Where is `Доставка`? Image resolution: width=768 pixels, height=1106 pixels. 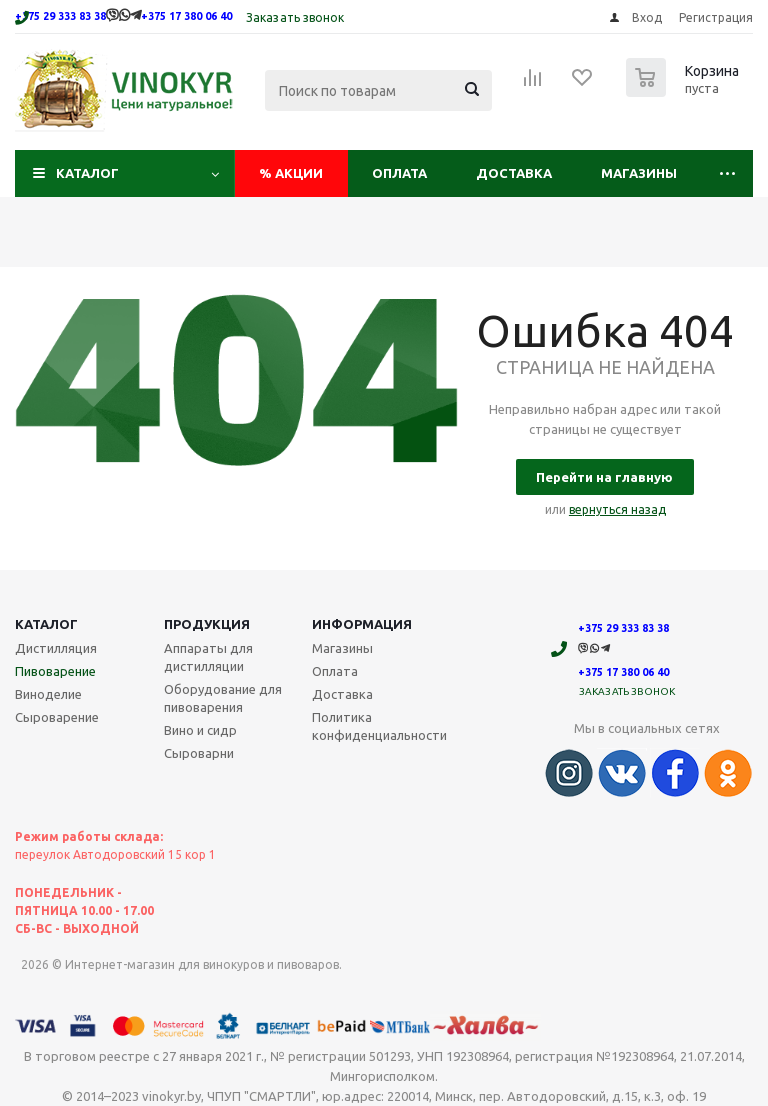 Доставка is located at coordinates (514, 173).